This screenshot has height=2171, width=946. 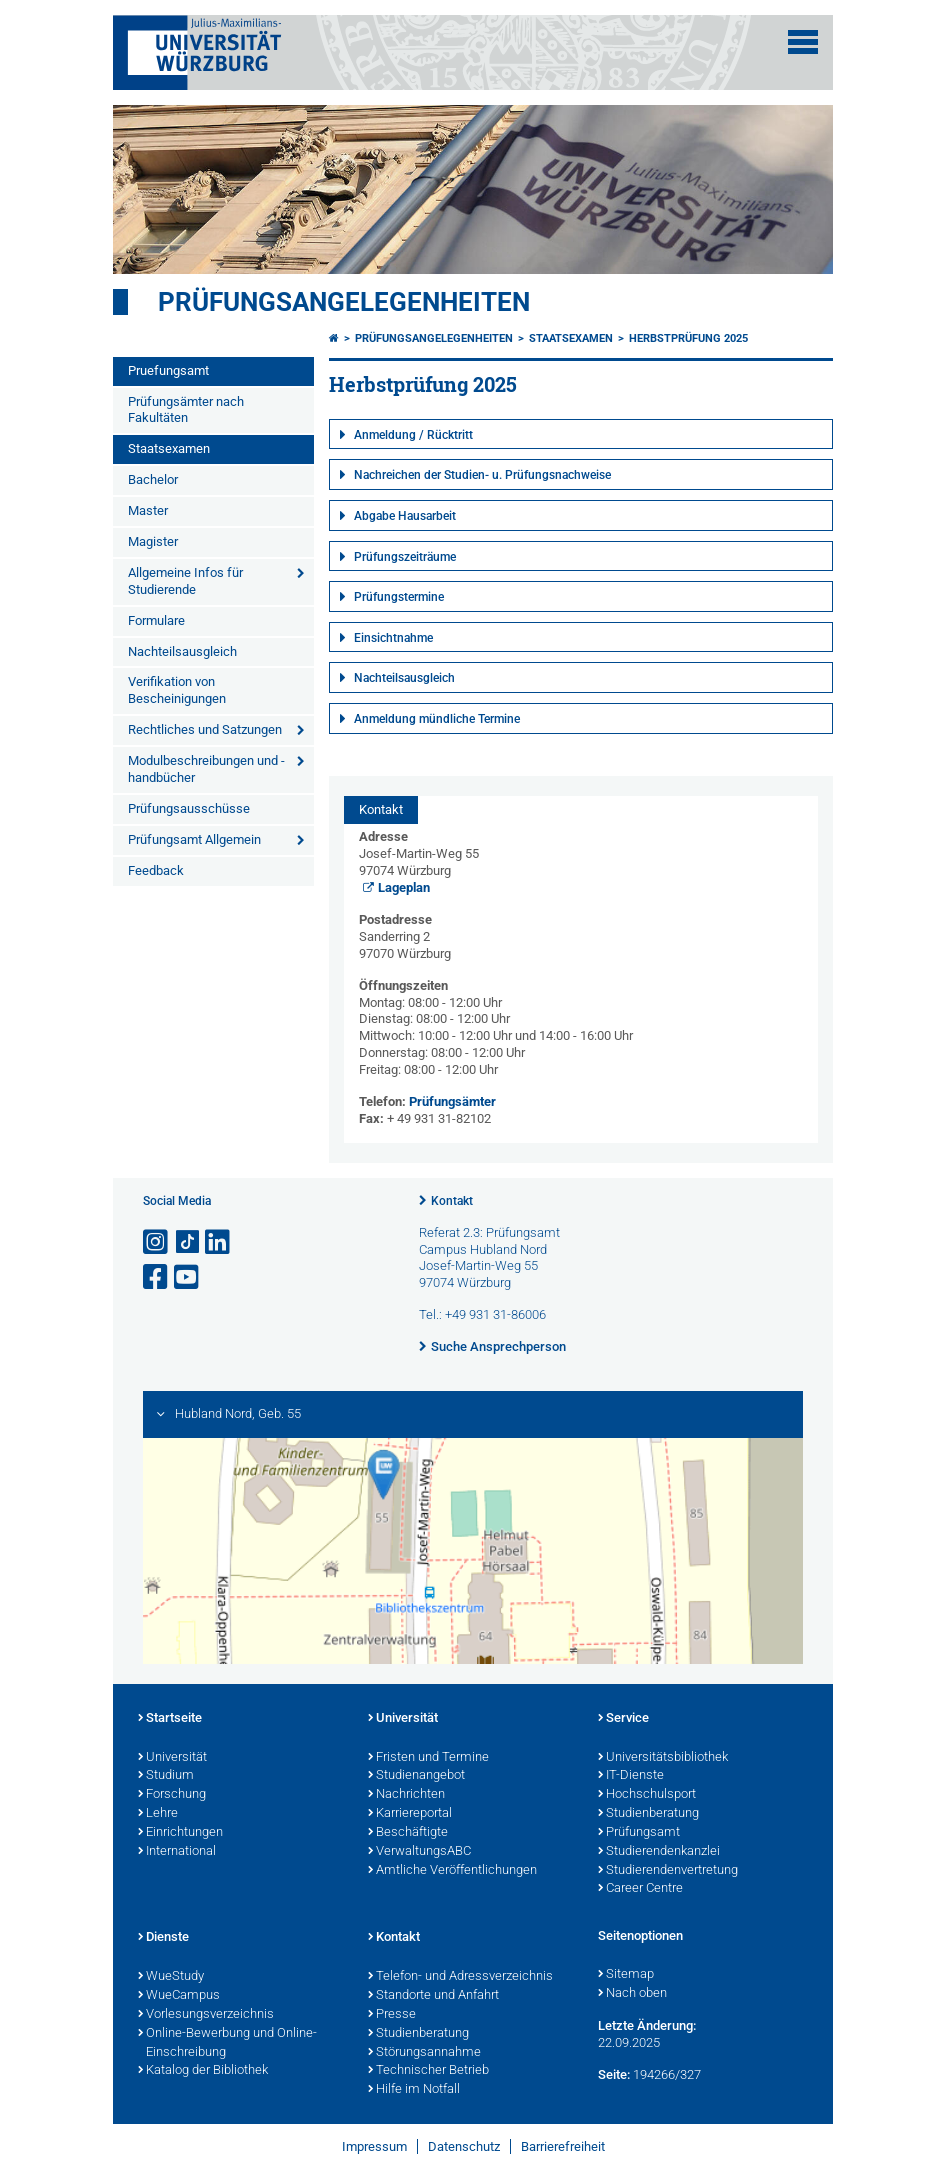 I want to click on Prüfungsangelegenheiten, so click(x=344, y=302).